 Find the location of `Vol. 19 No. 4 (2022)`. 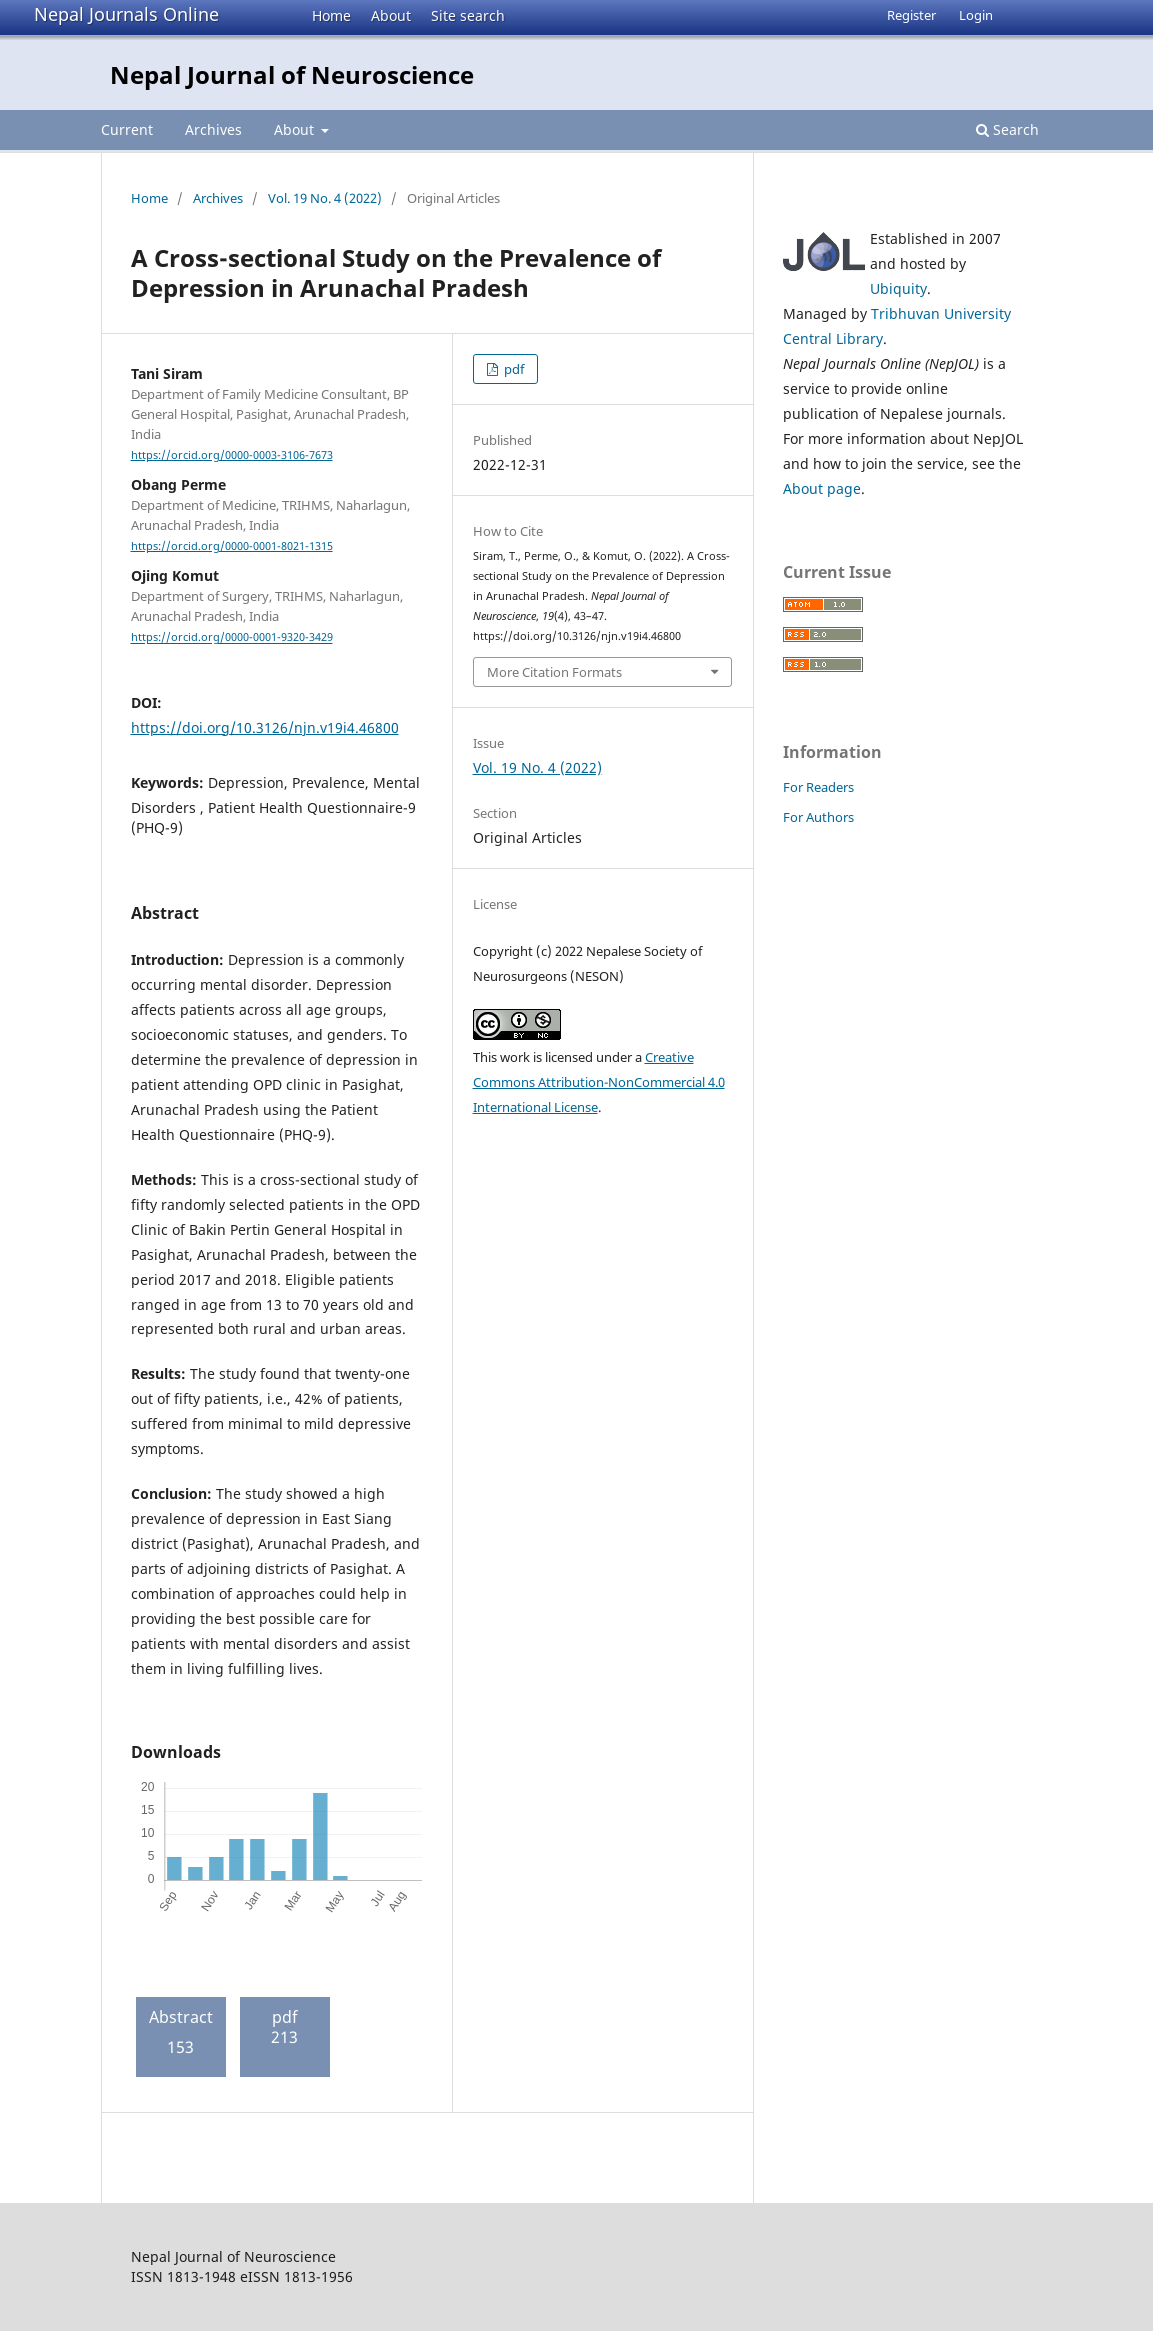

Vol. 19 No. 4 (2022) is located at coordinates (325, 198).